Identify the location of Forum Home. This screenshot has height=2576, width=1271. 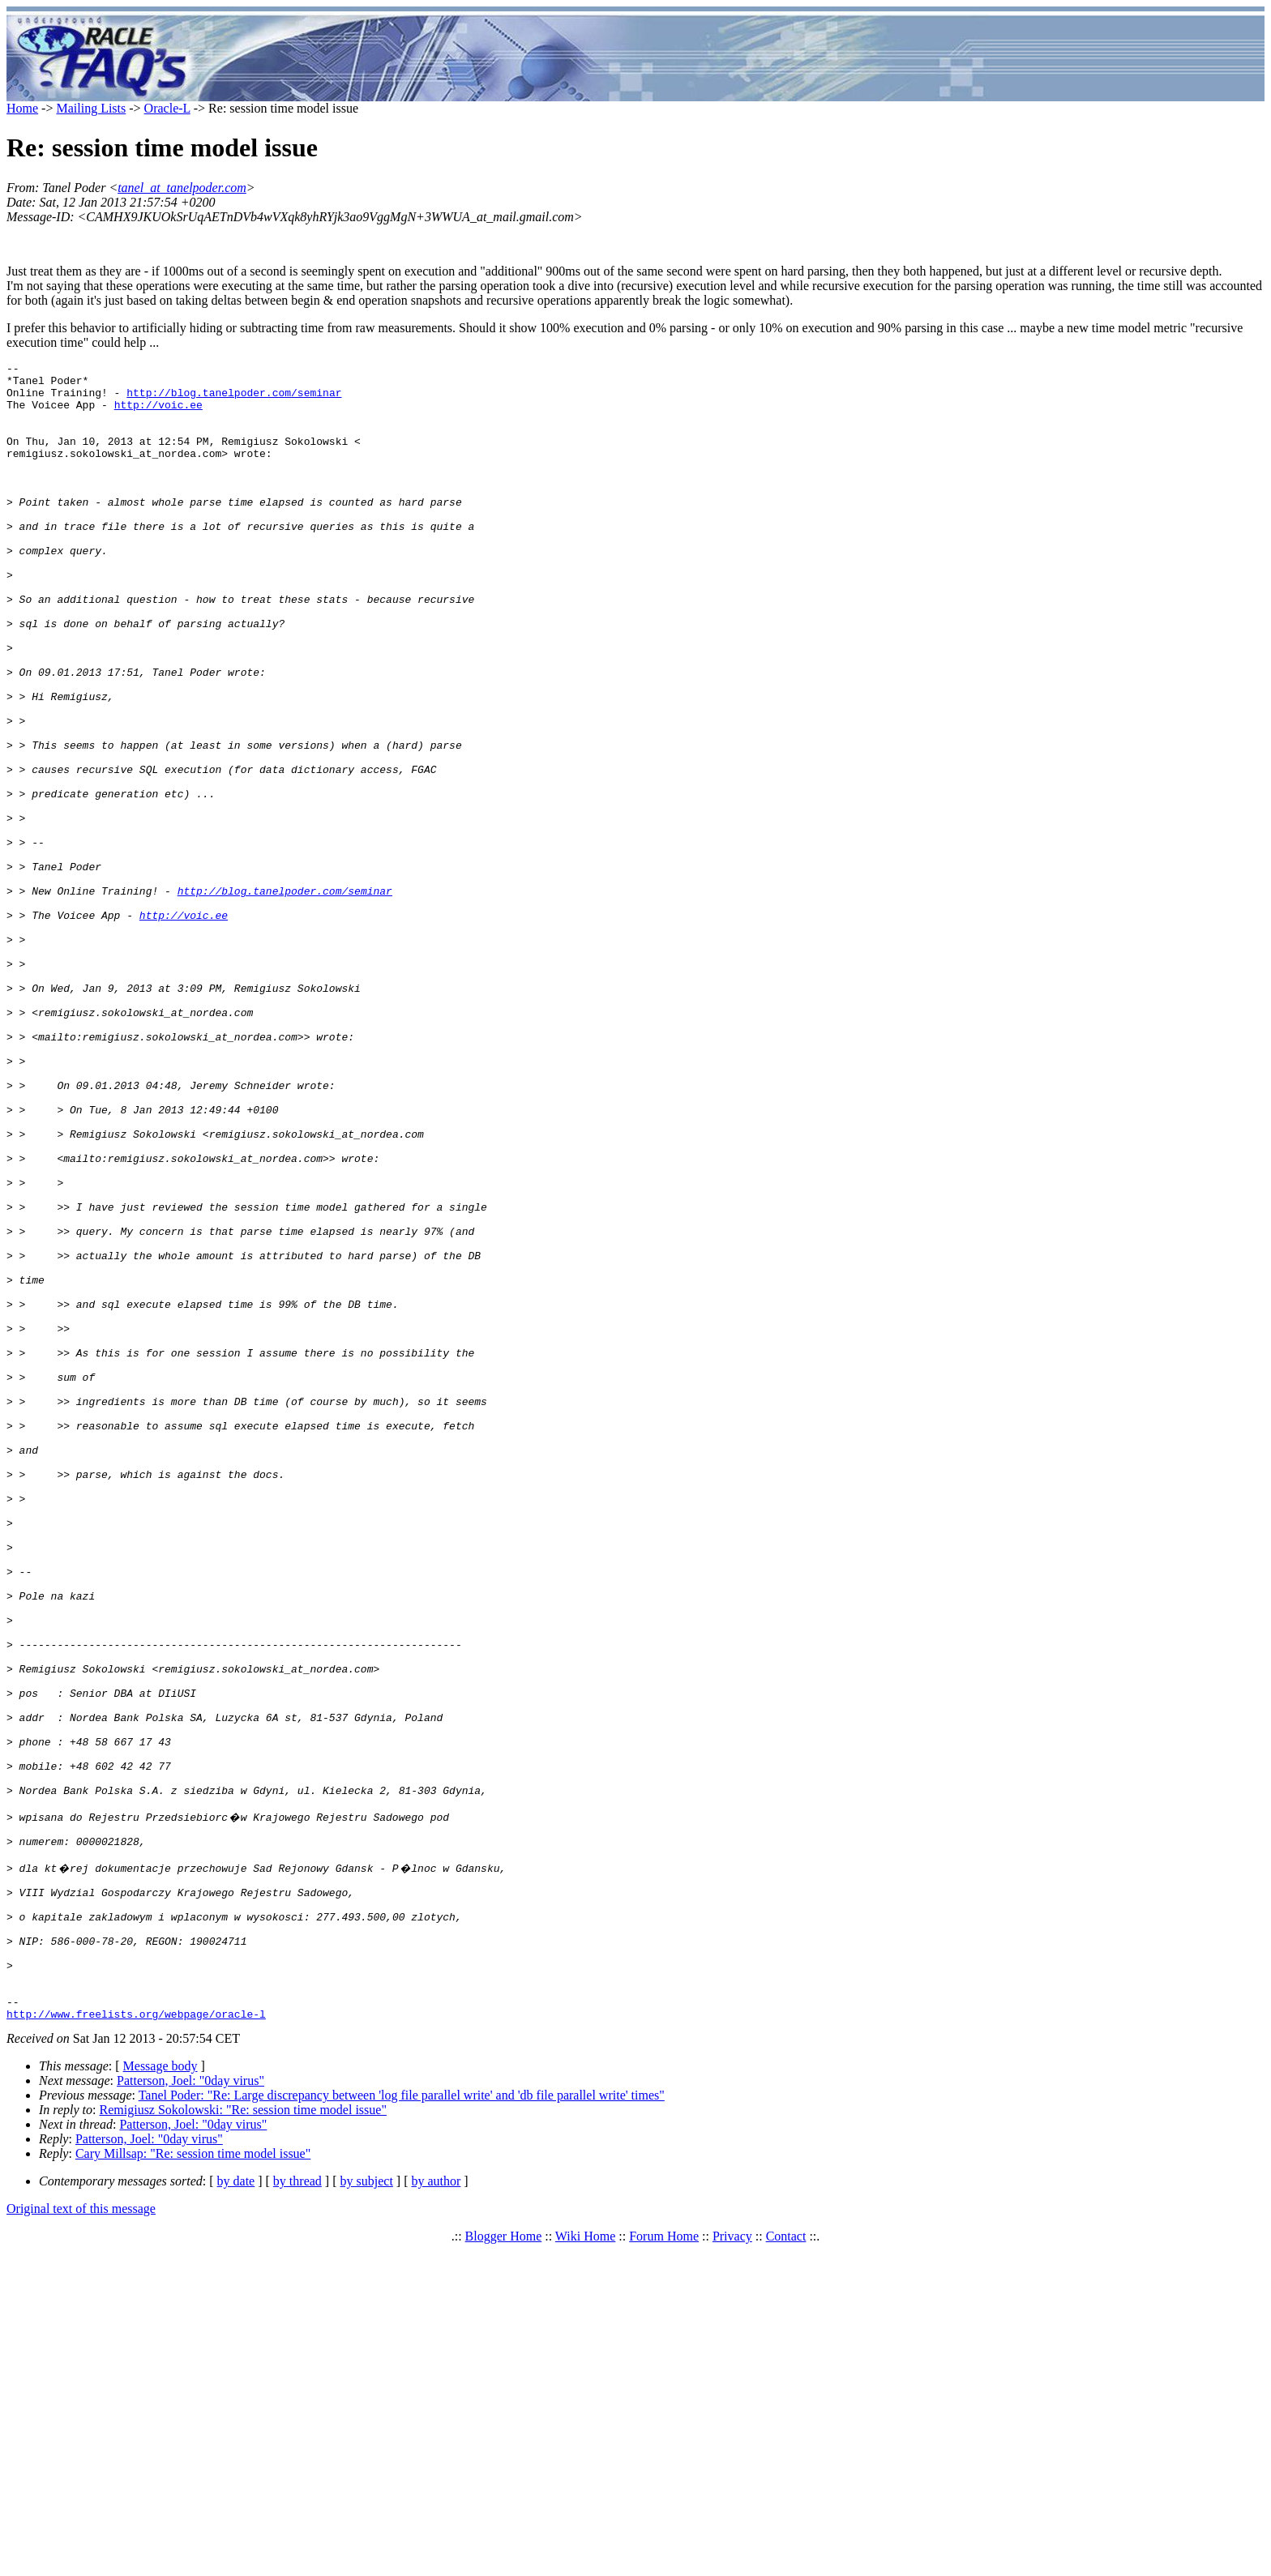
(664, 2562).